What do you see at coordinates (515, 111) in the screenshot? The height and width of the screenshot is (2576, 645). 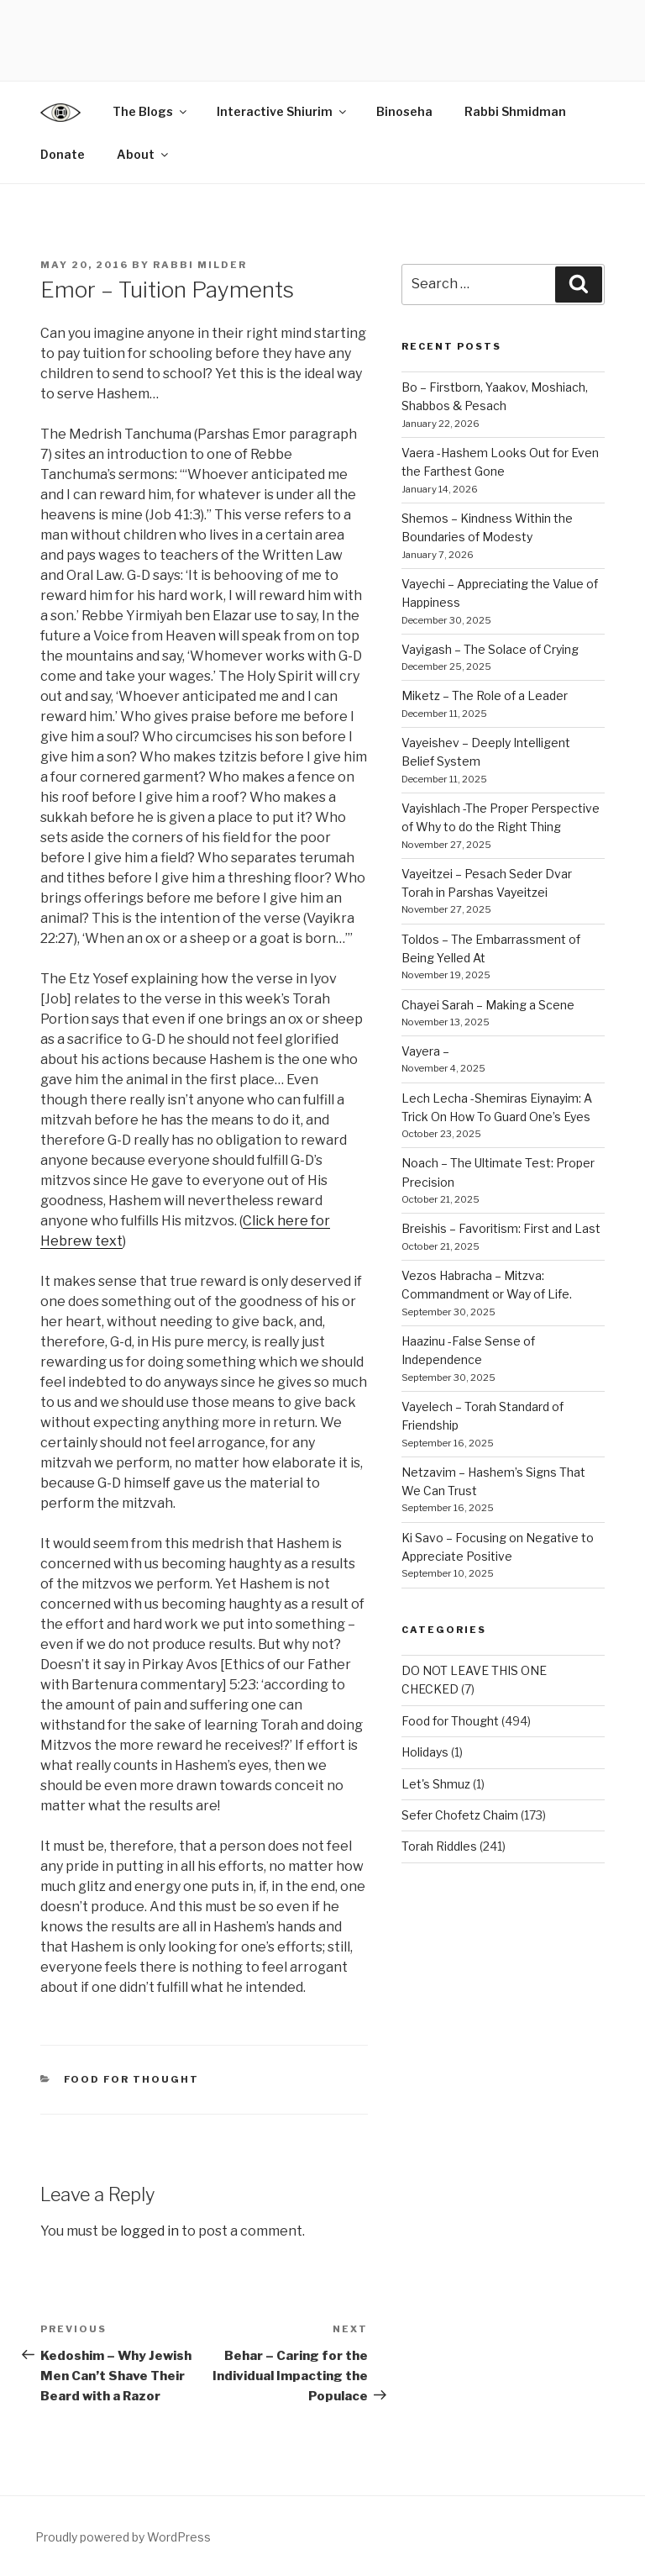 I see `Rabbi Shmidman` at bounding box center [515, 111].